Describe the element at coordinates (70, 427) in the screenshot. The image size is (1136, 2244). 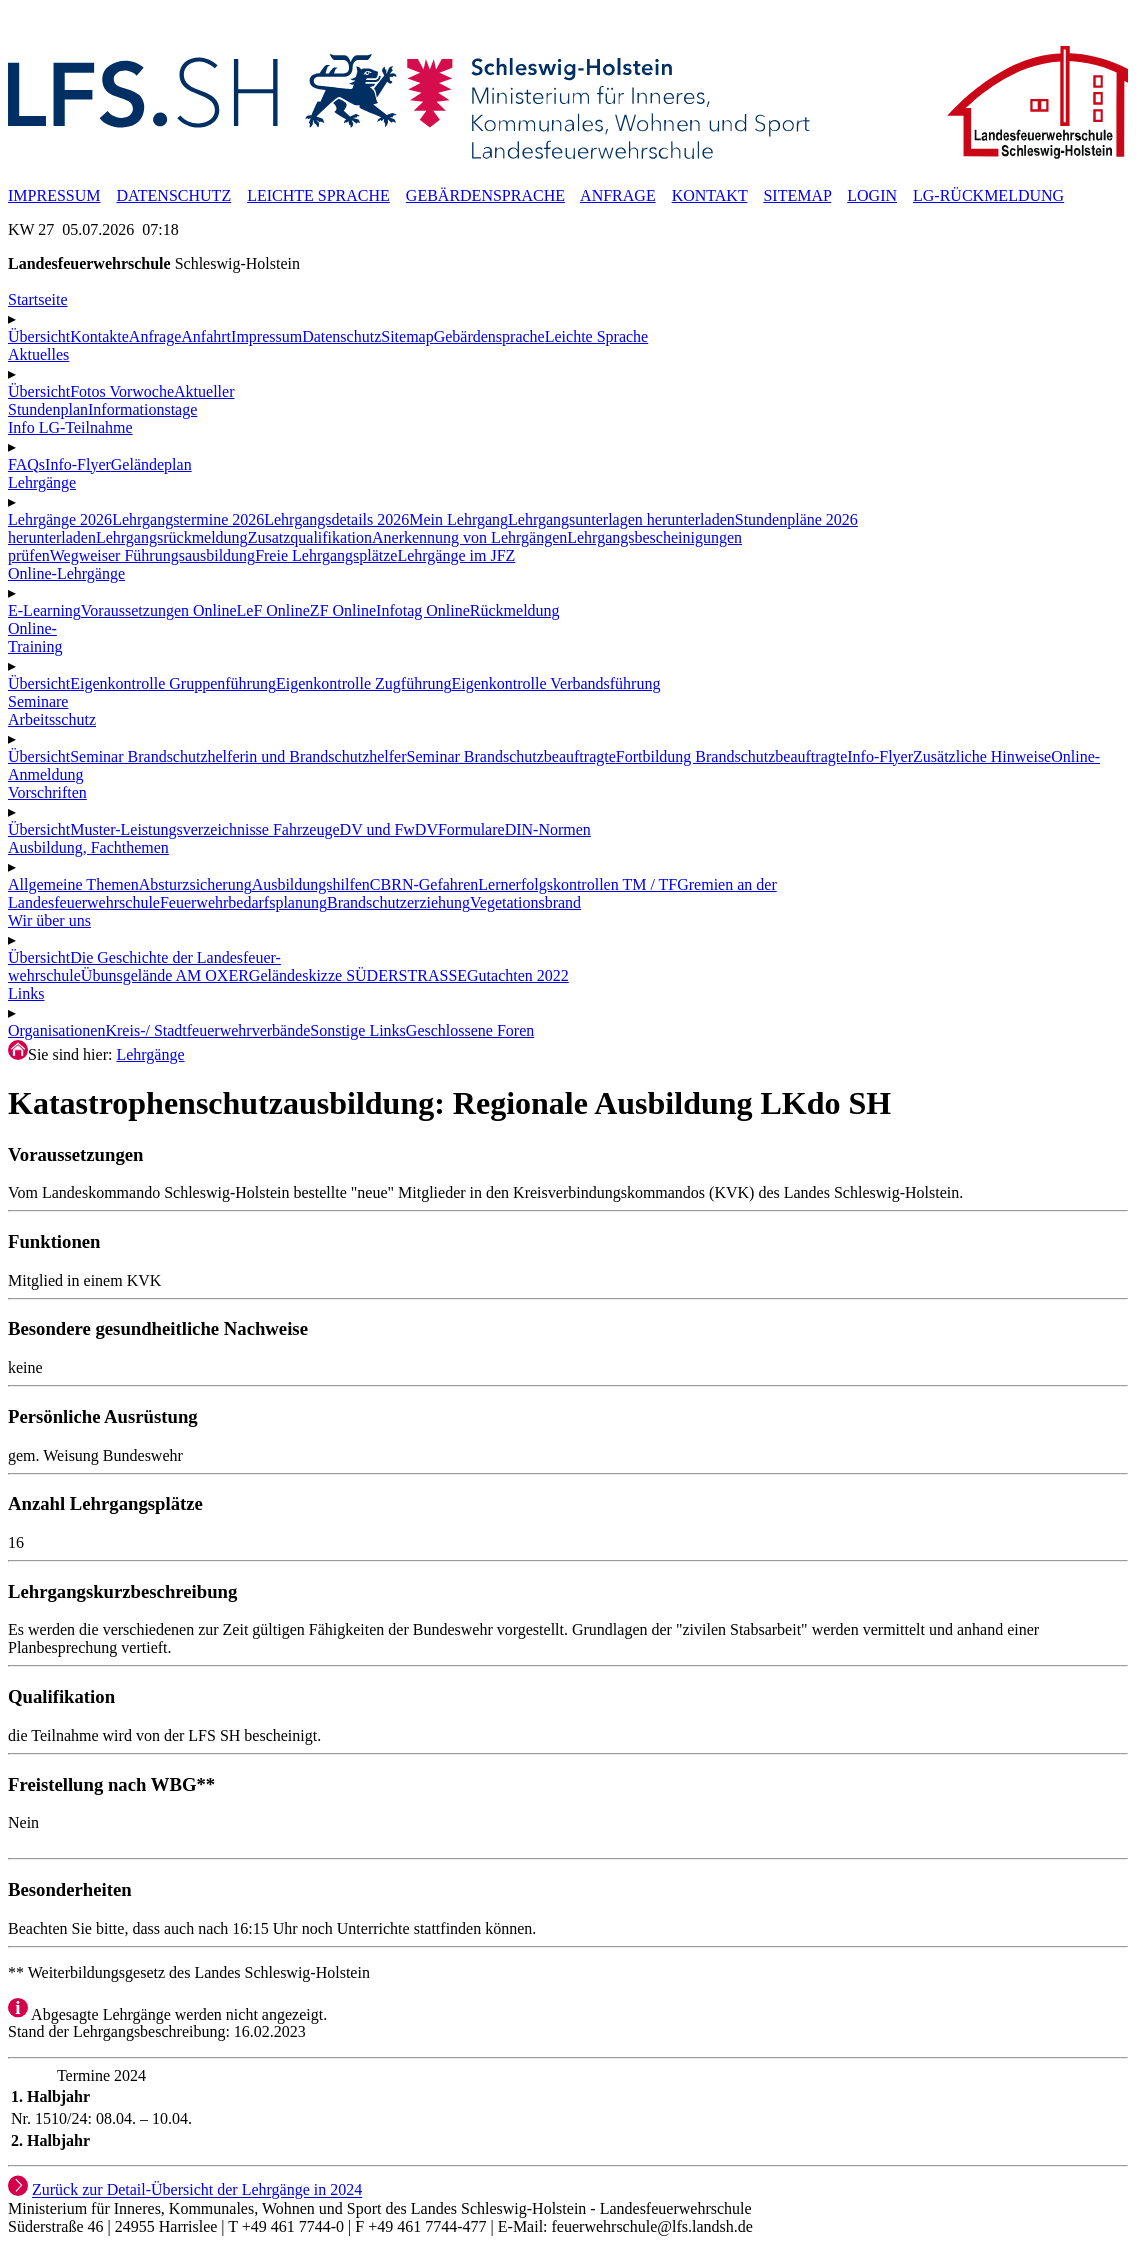
I see `Info LG-Teilnahme` at that location.